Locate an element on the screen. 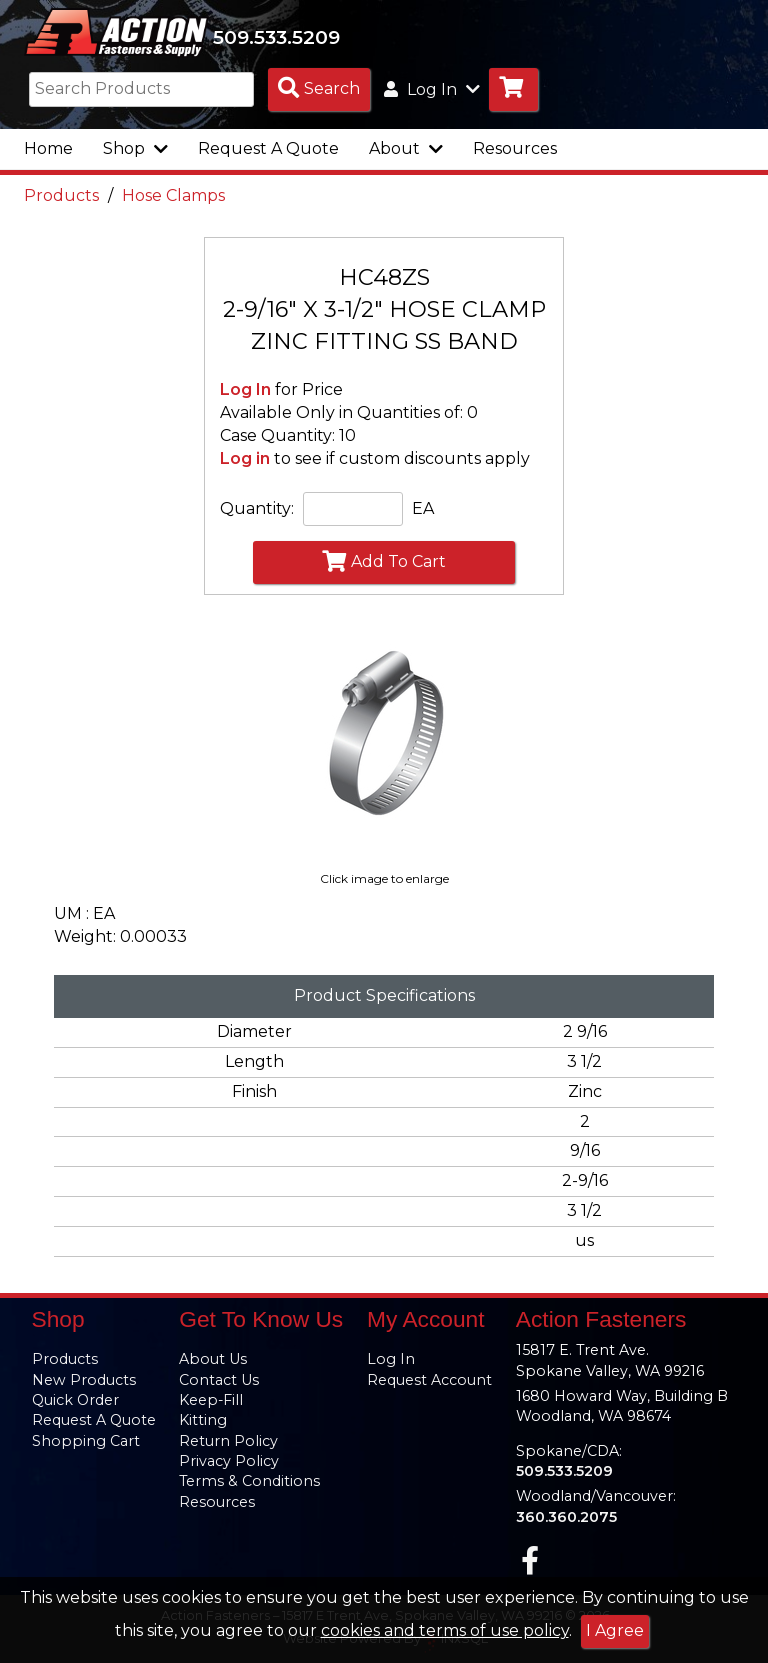 The height and width of the screenshot is (1663, 768). Keep-Fill is located at coordinates (211, 1400).